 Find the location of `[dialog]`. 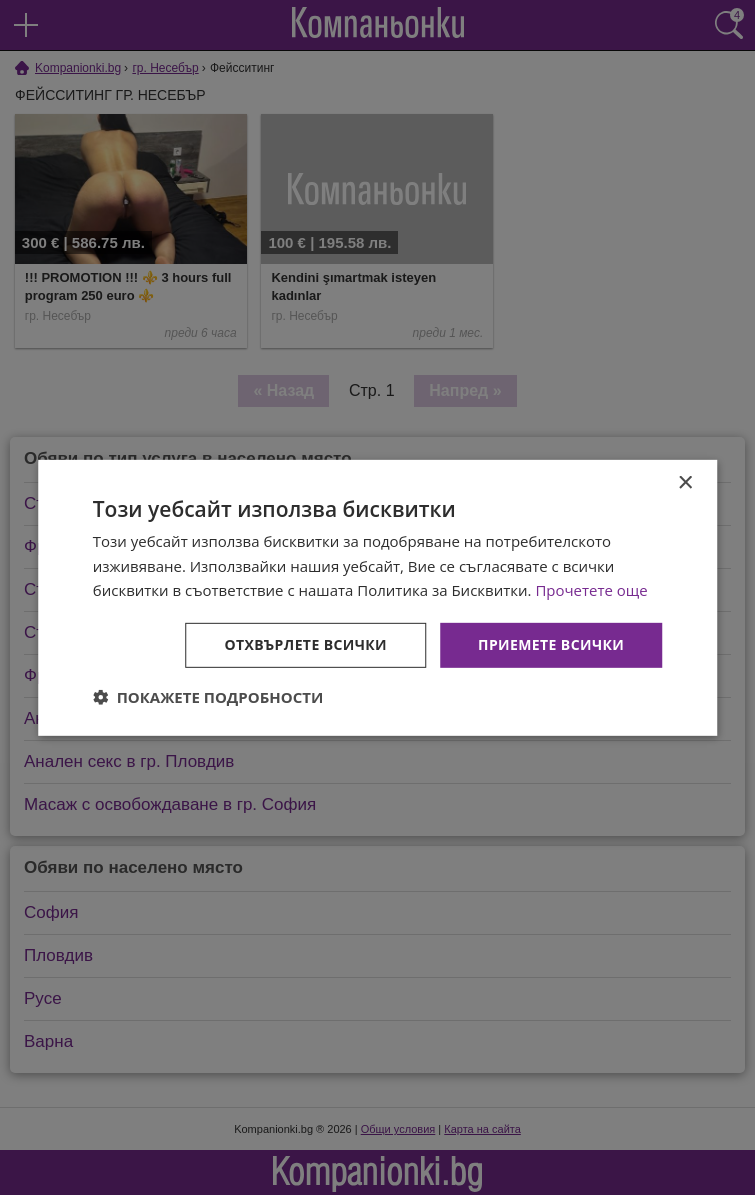

[dialog] is located at coordinates (378, 597).